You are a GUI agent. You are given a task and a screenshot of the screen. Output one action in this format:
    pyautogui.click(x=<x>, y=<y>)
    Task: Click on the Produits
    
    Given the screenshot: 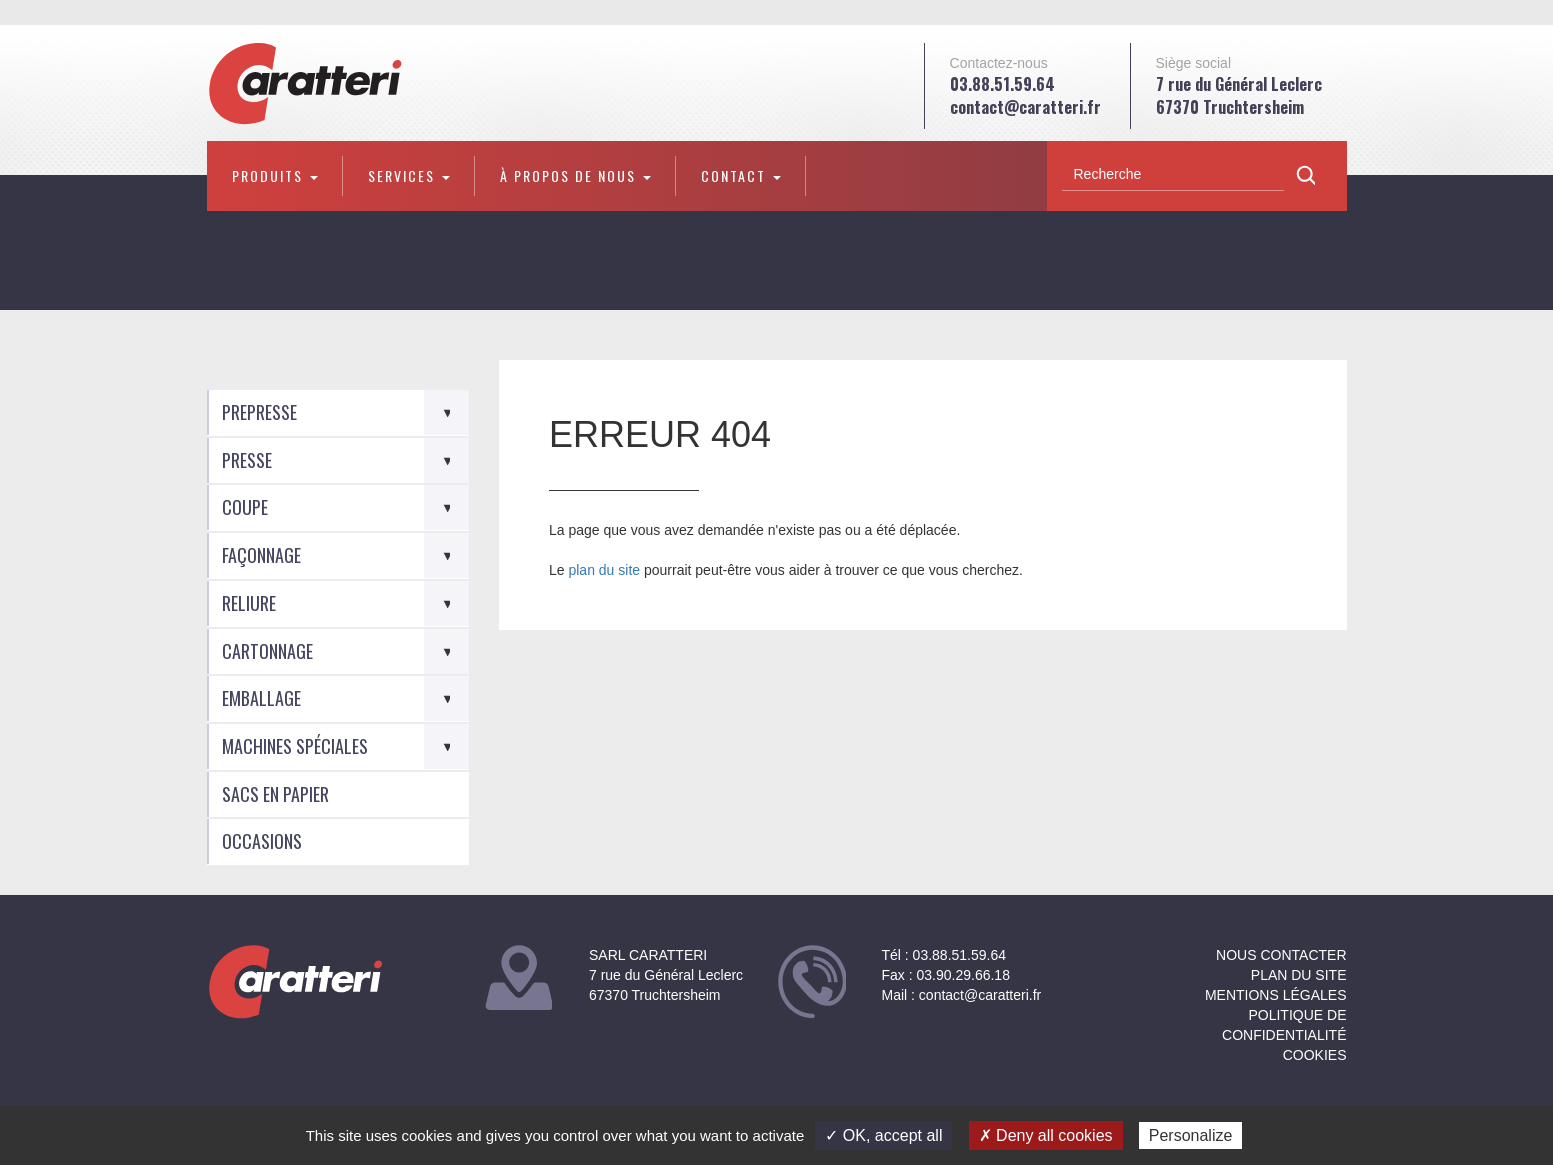 What is the action you would take?
    pyautogui.click(x=275, y=175)
    